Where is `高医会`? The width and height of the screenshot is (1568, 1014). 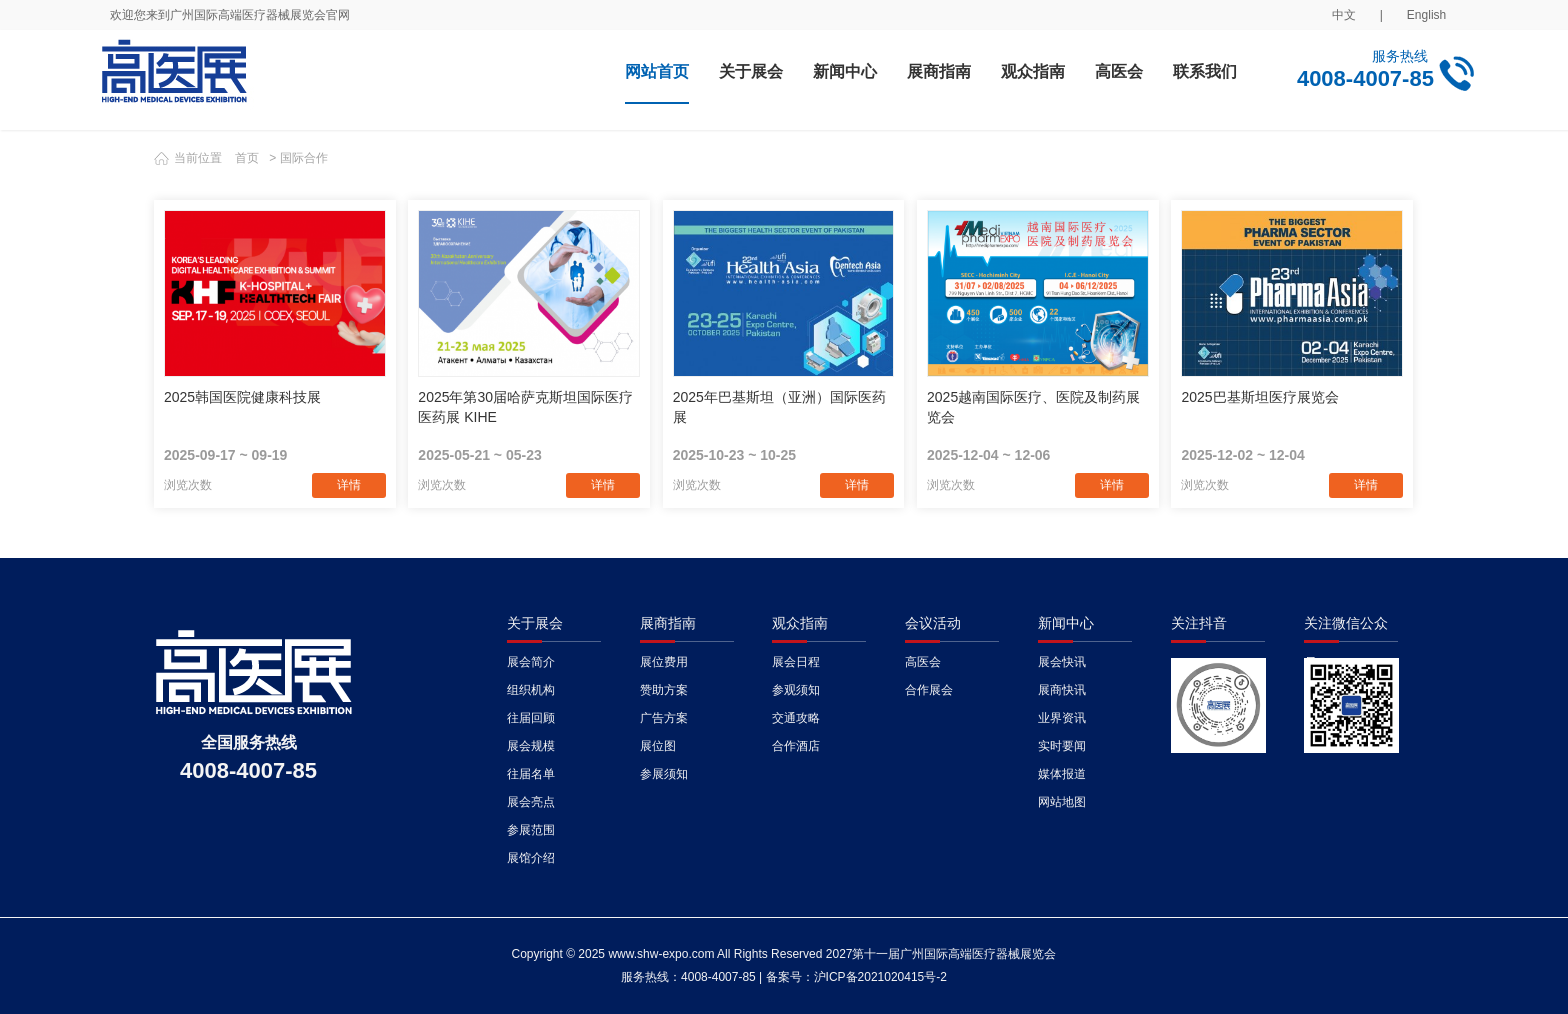
高医会 is located at coordinates (1119, 71).